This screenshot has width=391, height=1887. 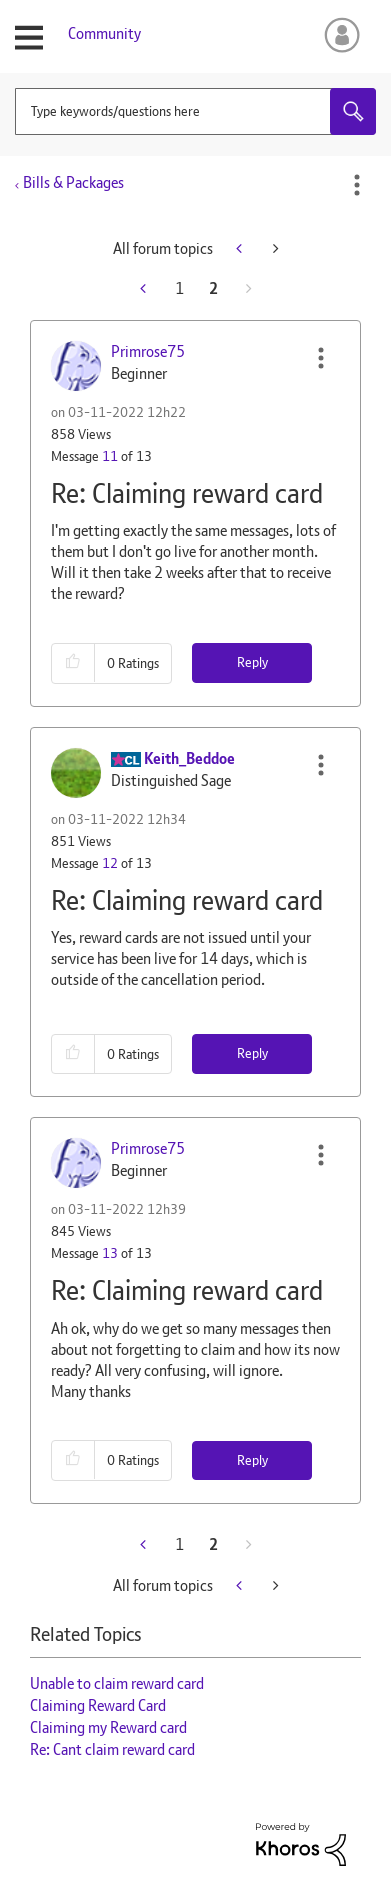 What do you see at coordinates (195, 111) in the screenshot?
I see `[combobox]` at bounding box center [195, 111].